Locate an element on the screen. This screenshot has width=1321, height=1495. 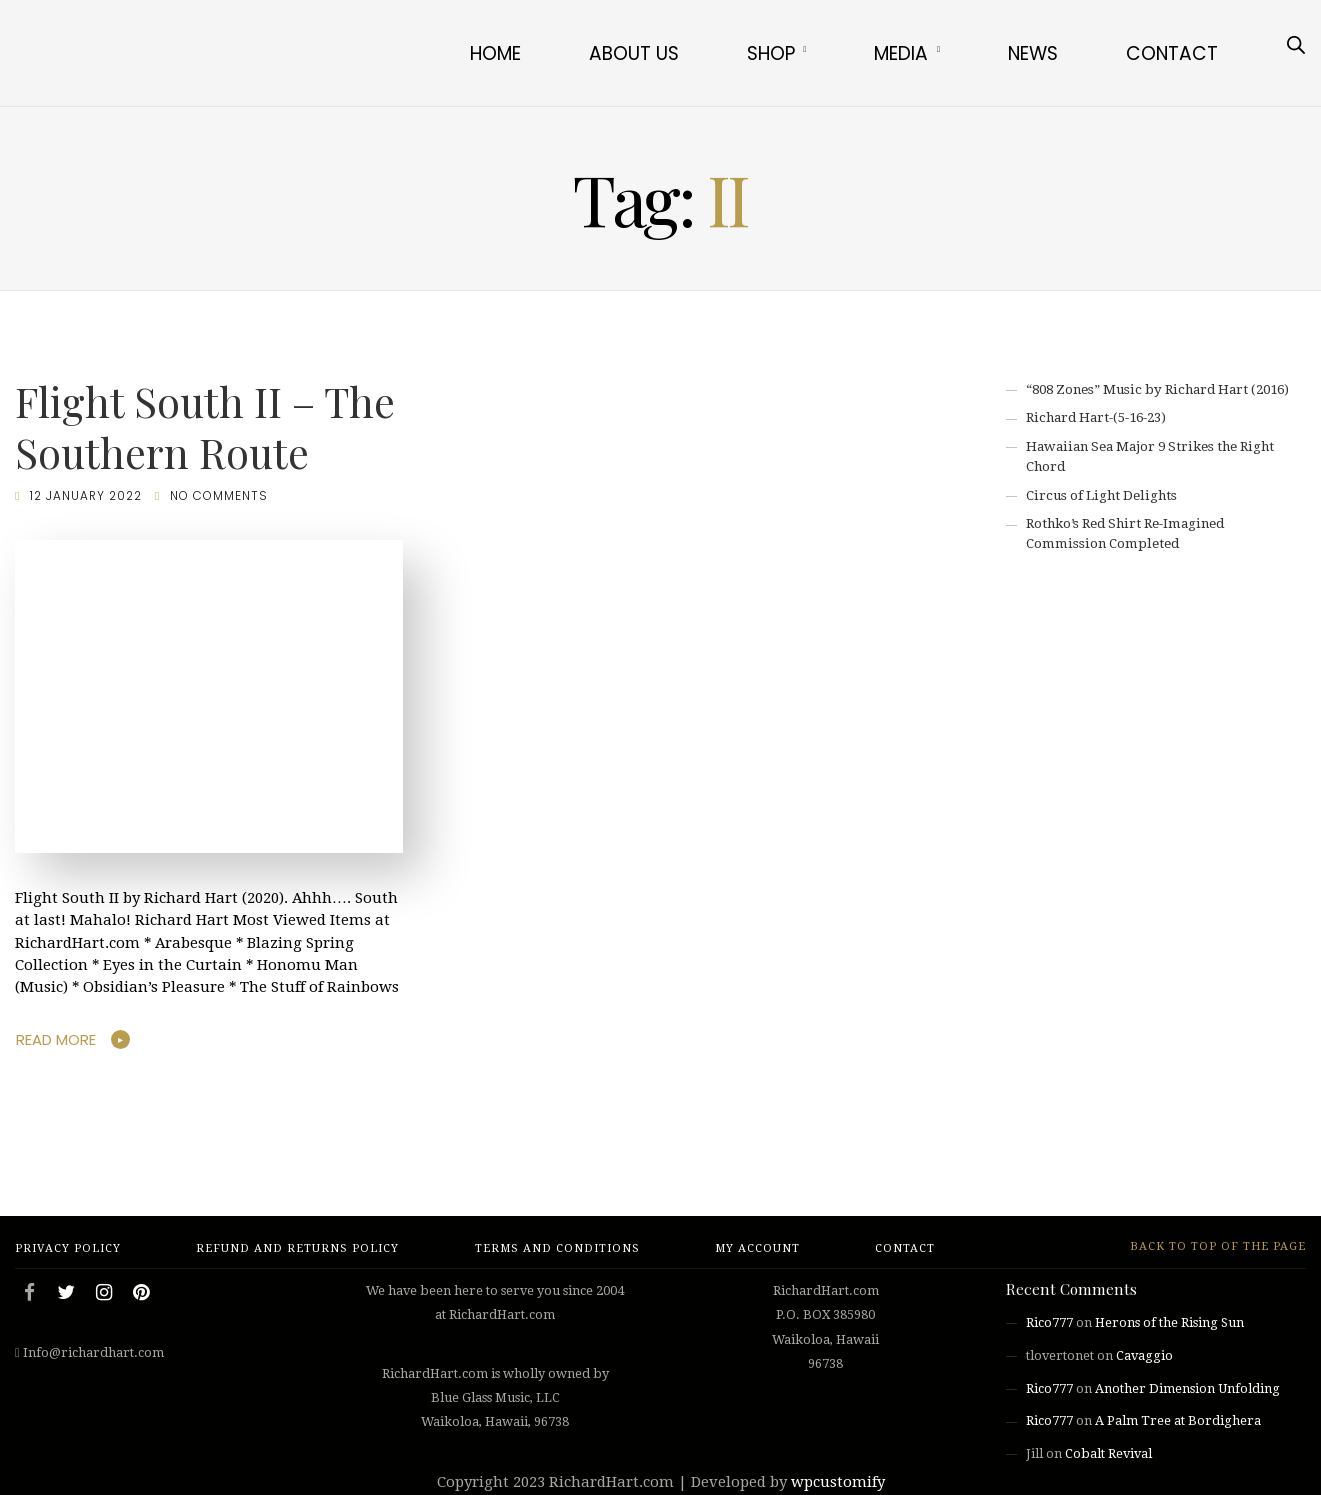
RichardHart.com is located at coordinates (611, 1482).